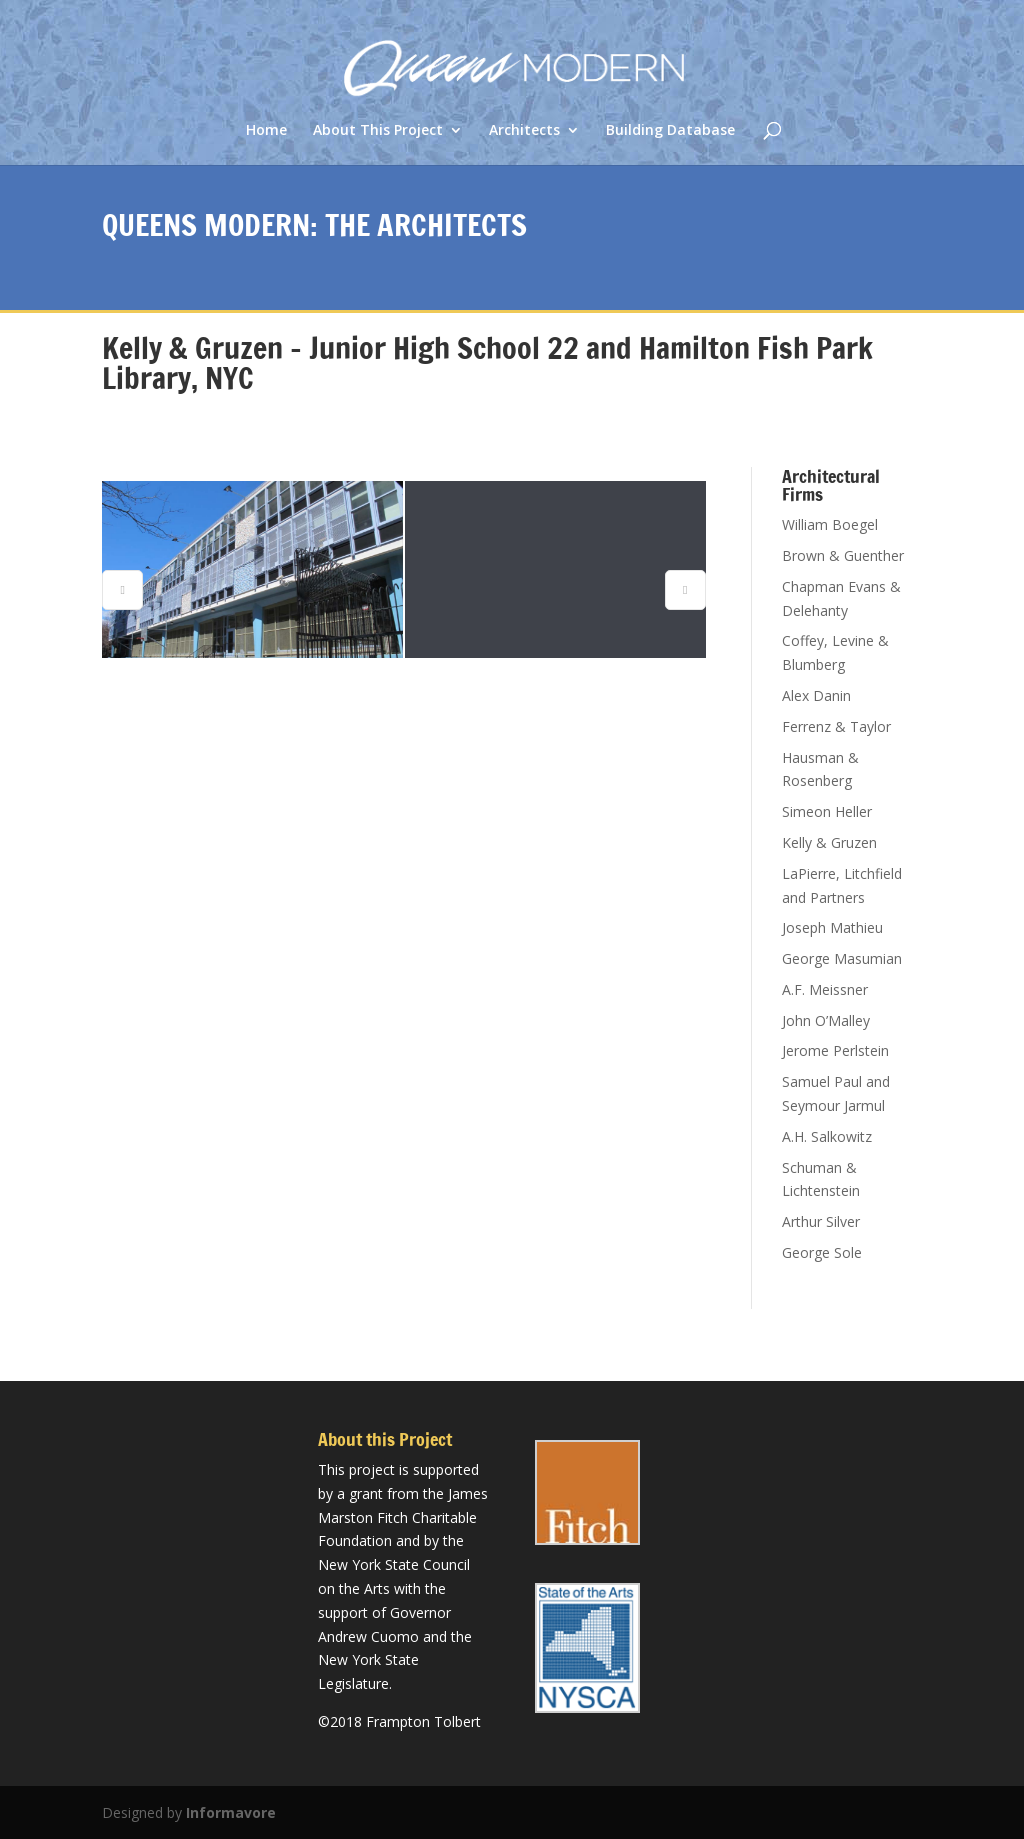 The height and width of the screenshot is (1839, 1024). Describe the element at coordinates (822, 1252) in the screenshot. I see `George Sole` at that location.